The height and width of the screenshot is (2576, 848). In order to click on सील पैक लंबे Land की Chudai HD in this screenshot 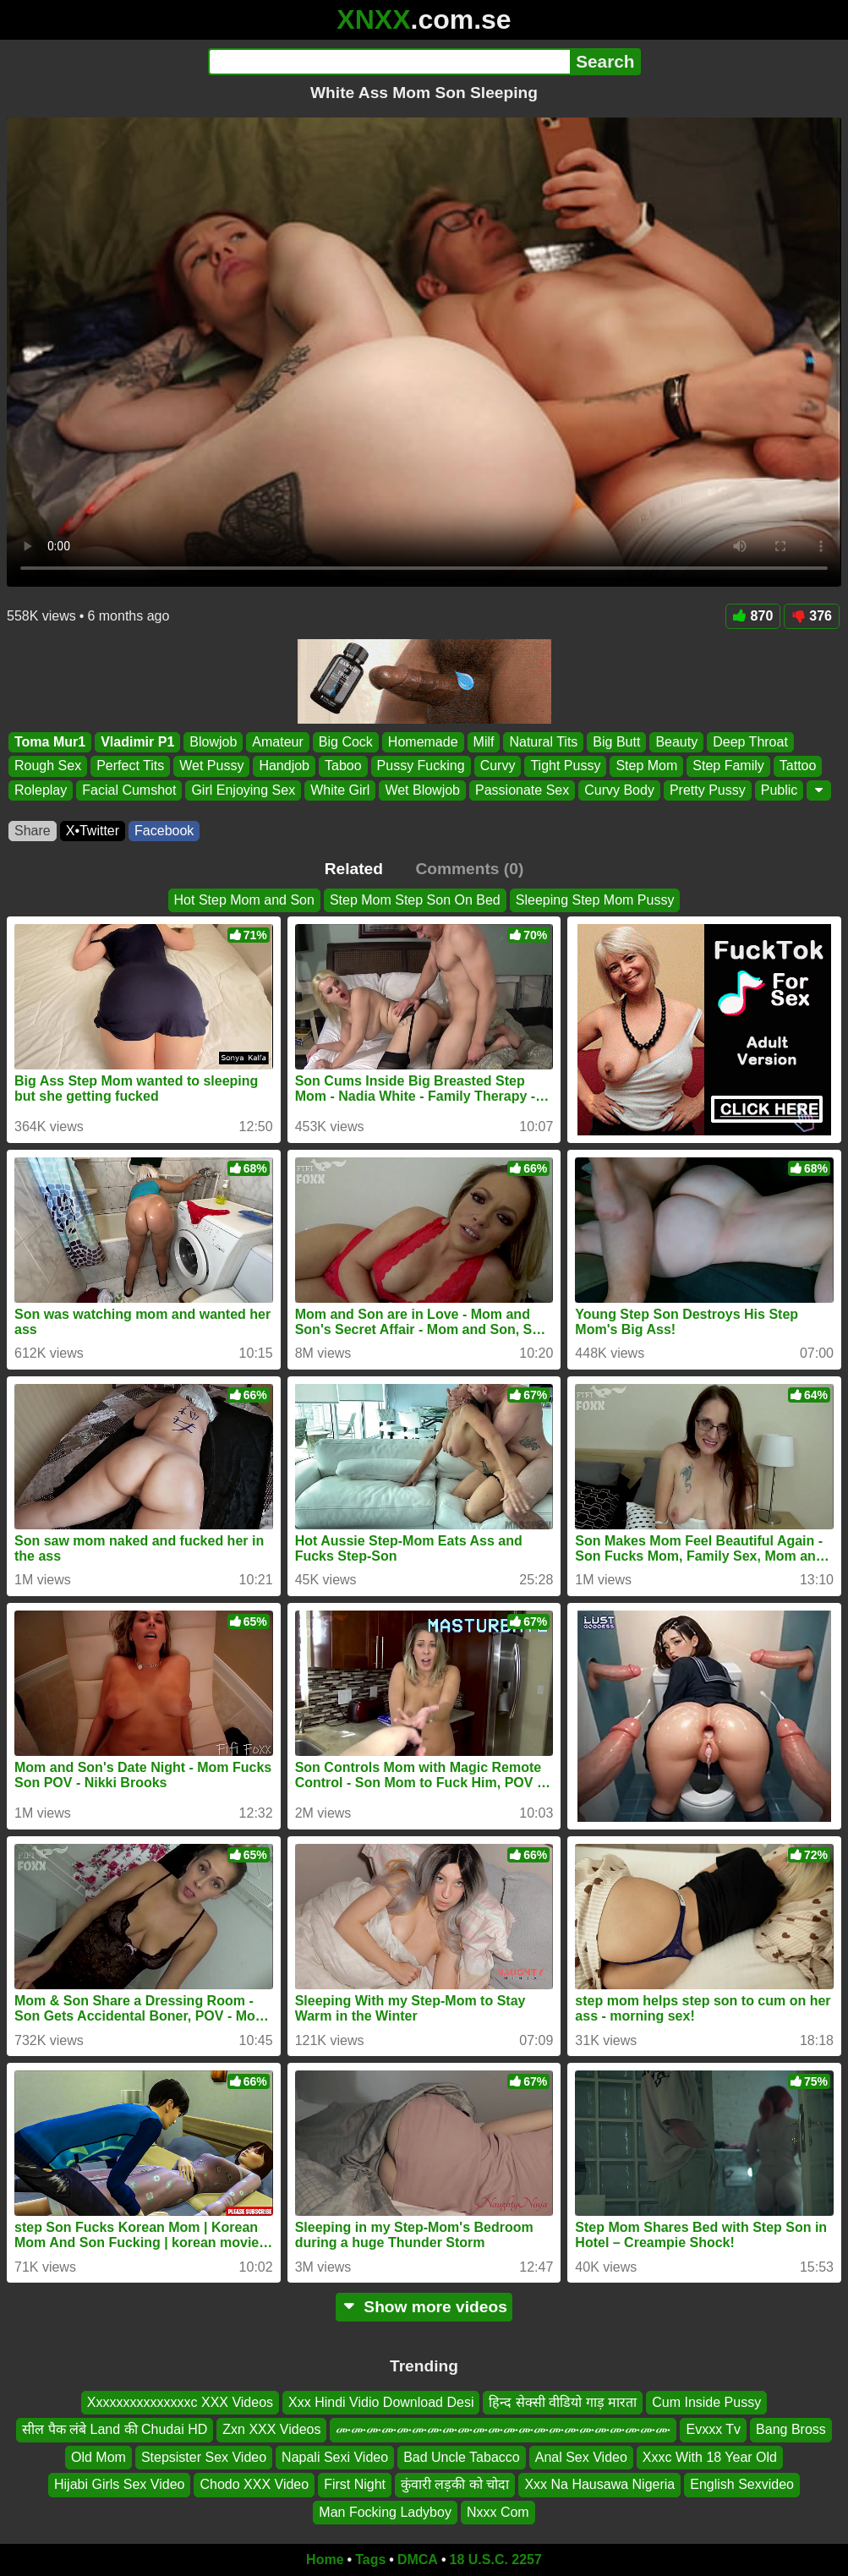, I will do `click(114, 2430)`.